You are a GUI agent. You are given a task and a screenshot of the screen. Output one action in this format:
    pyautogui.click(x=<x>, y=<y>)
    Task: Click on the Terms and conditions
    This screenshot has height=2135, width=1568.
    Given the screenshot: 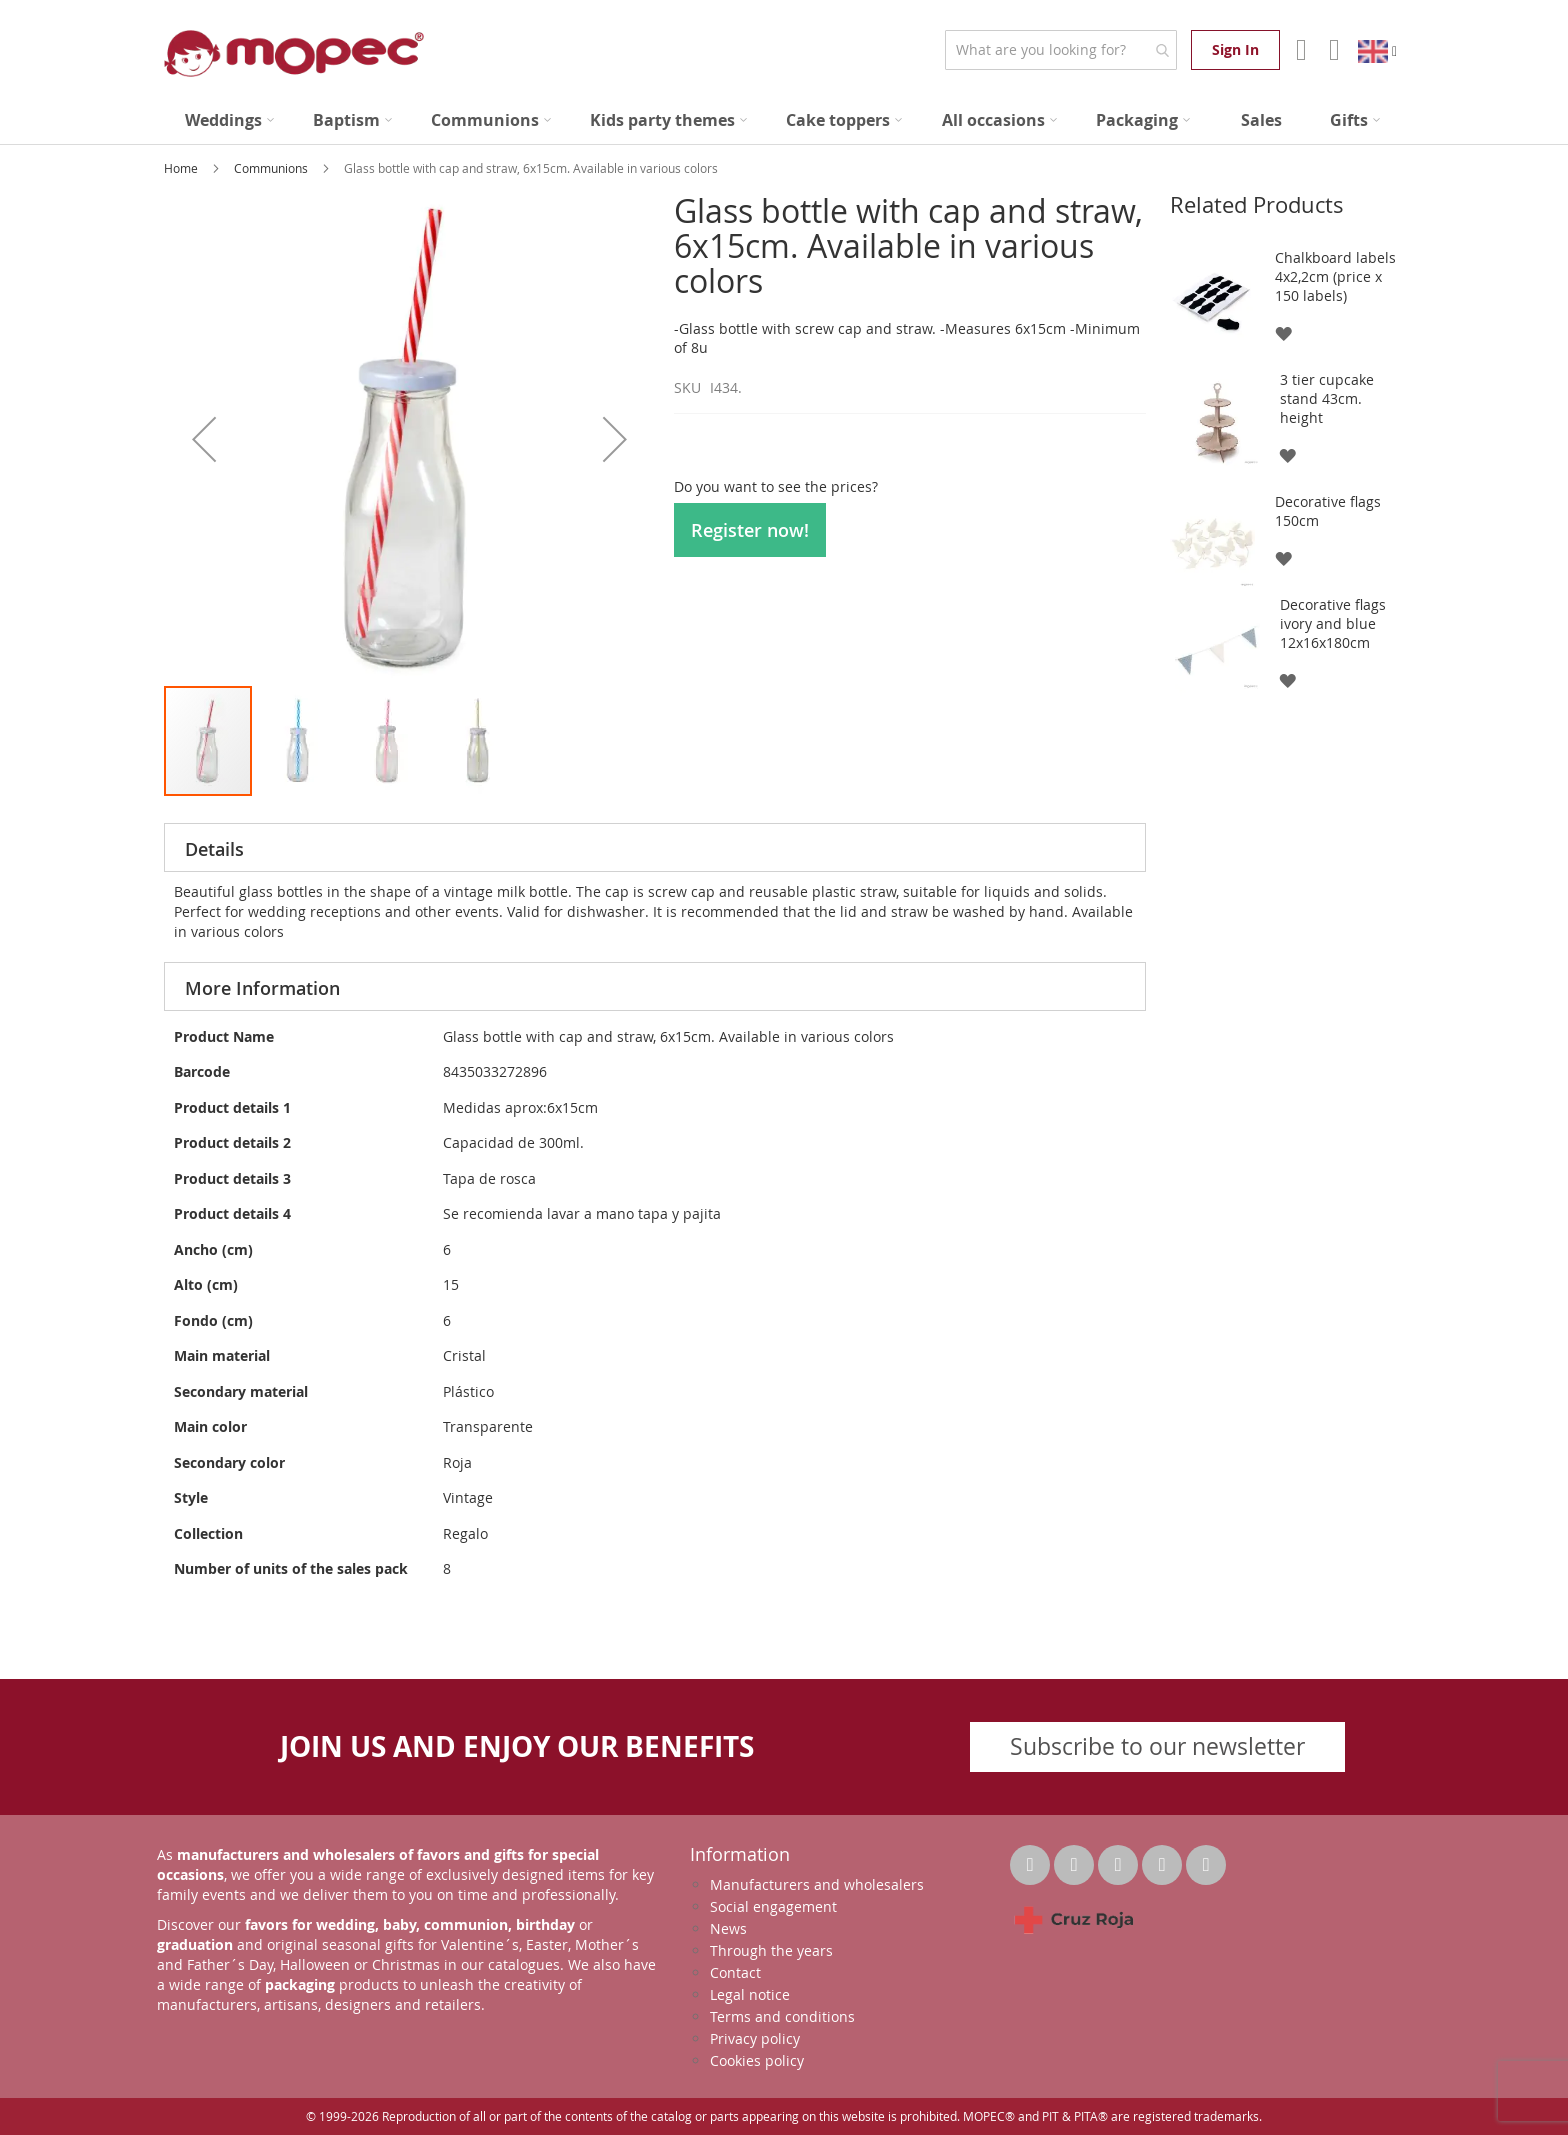 What is the action you would take?
    pyautogui.click(x=782, y=2016)
    